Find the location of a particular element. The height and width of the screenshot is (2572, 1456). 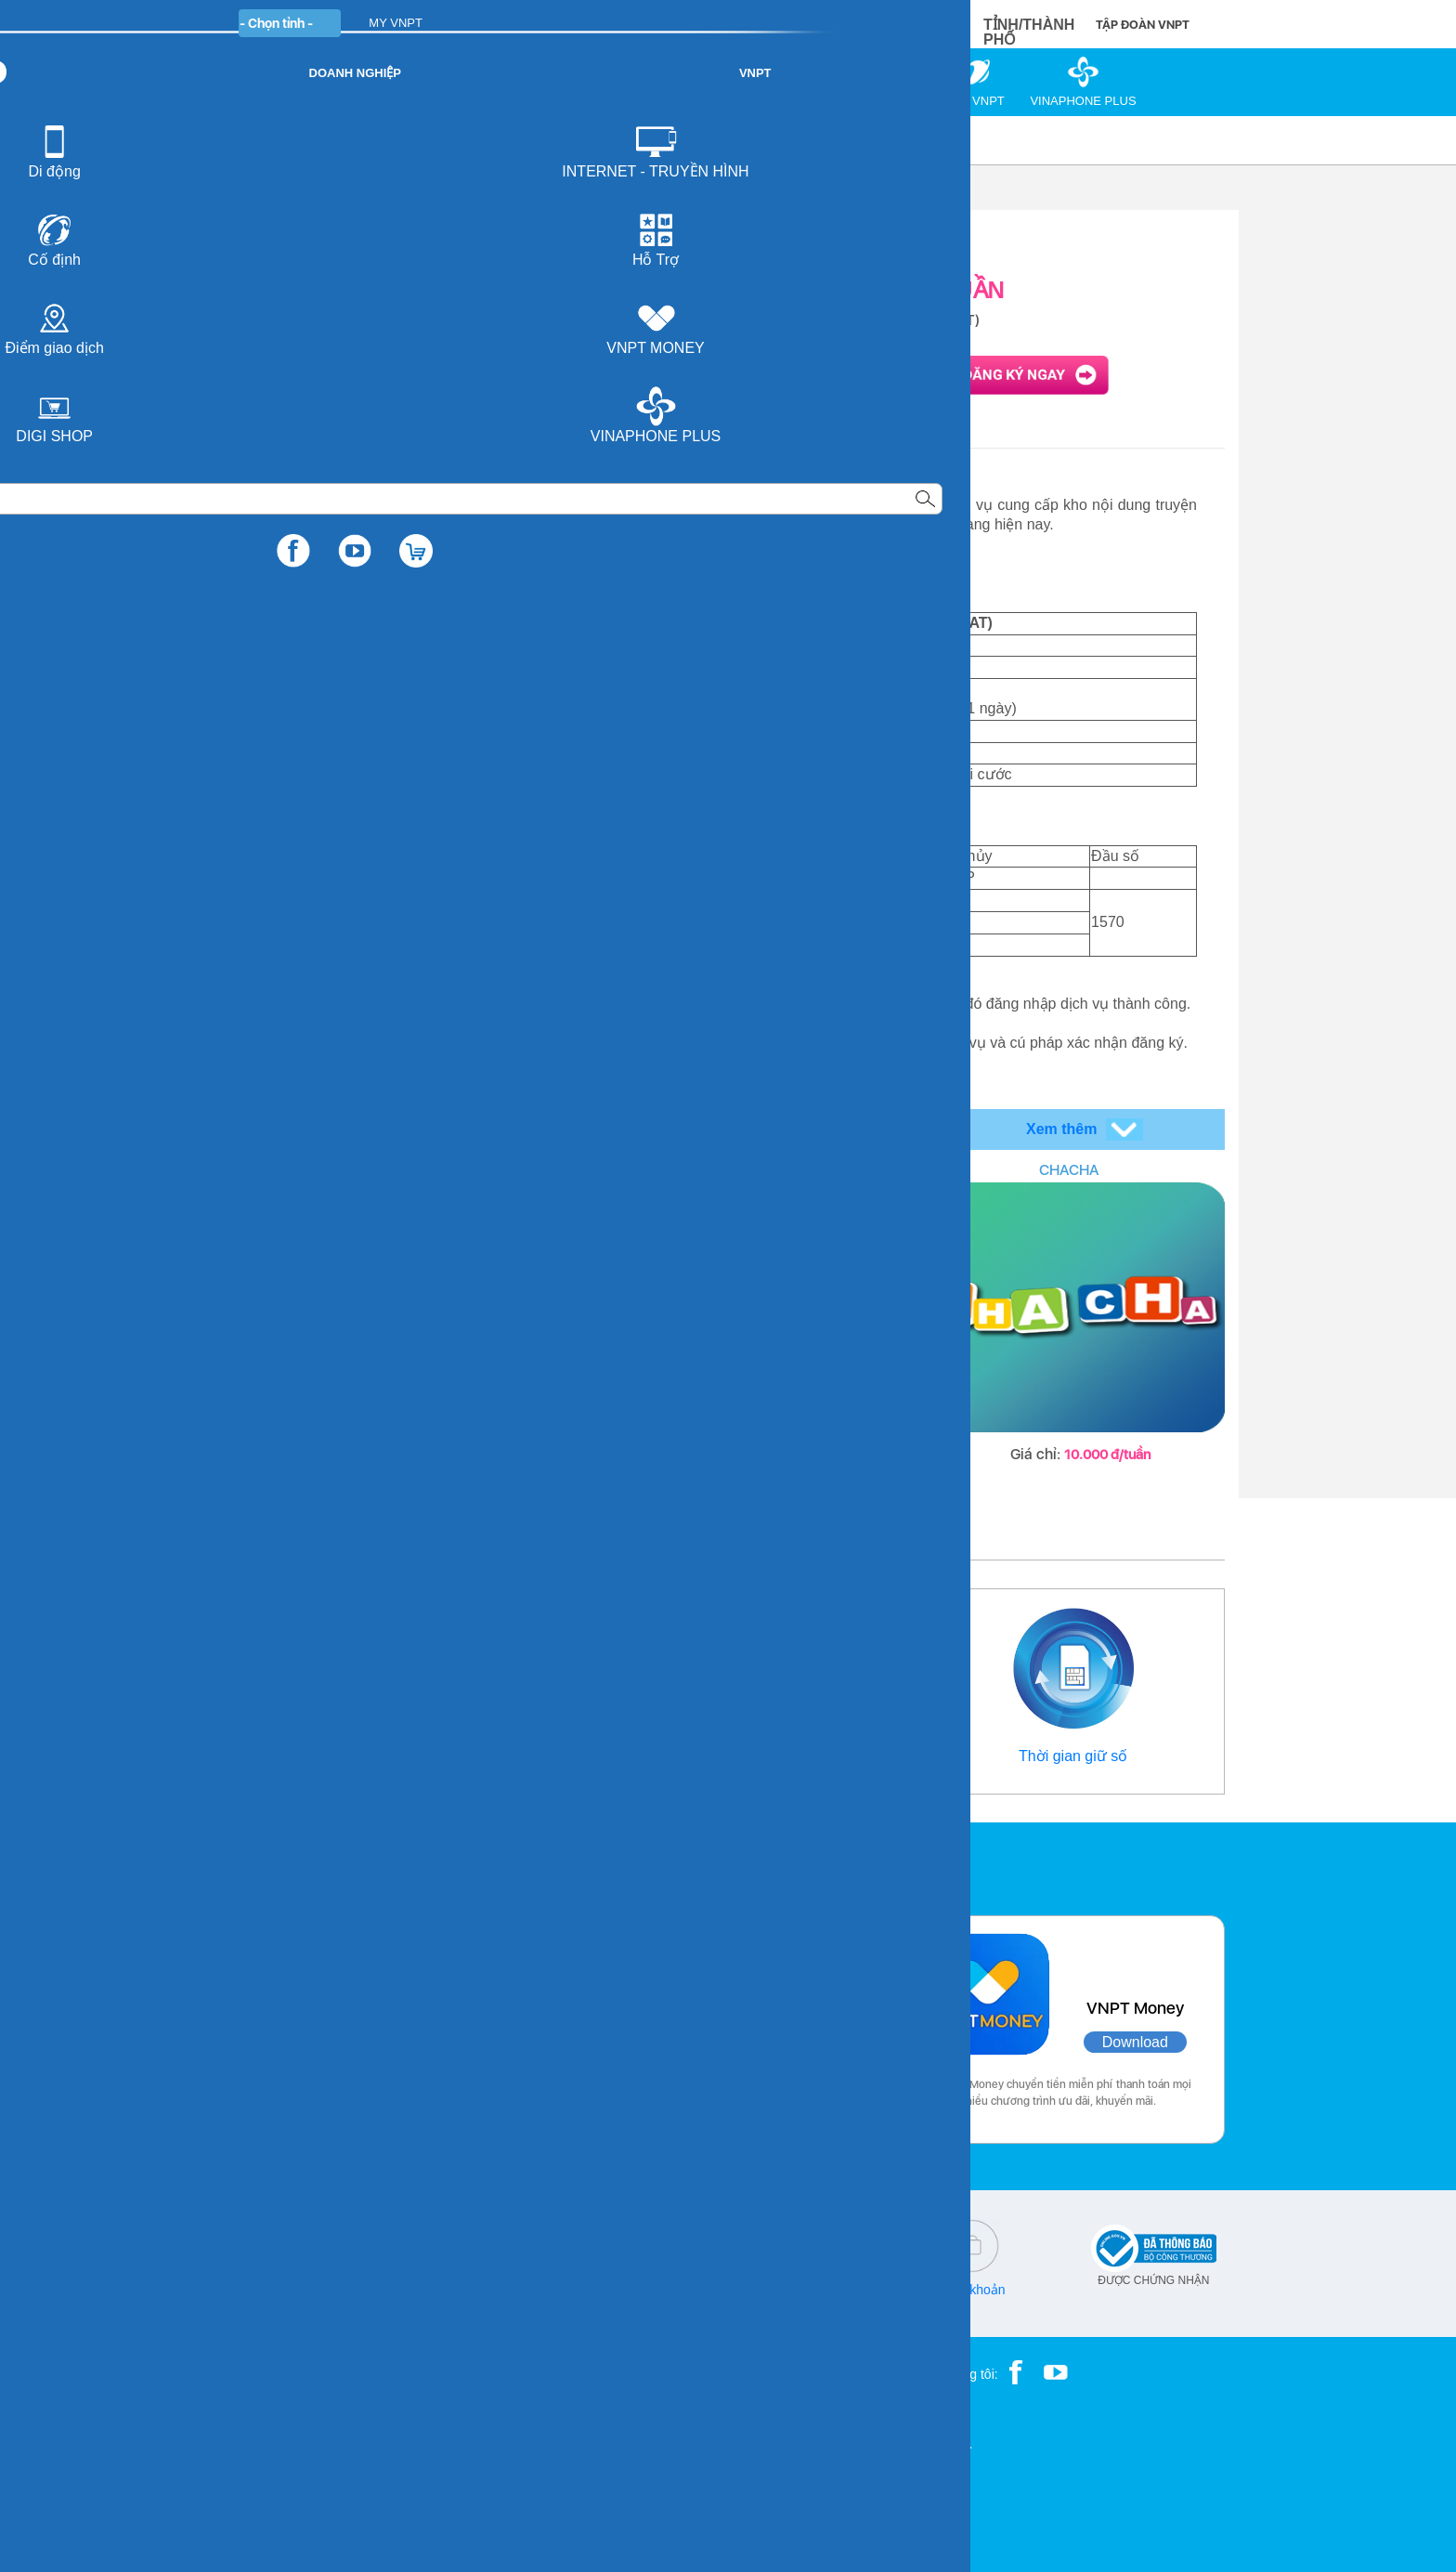

Các ứng dụng is located at coordinates (309, 1864).